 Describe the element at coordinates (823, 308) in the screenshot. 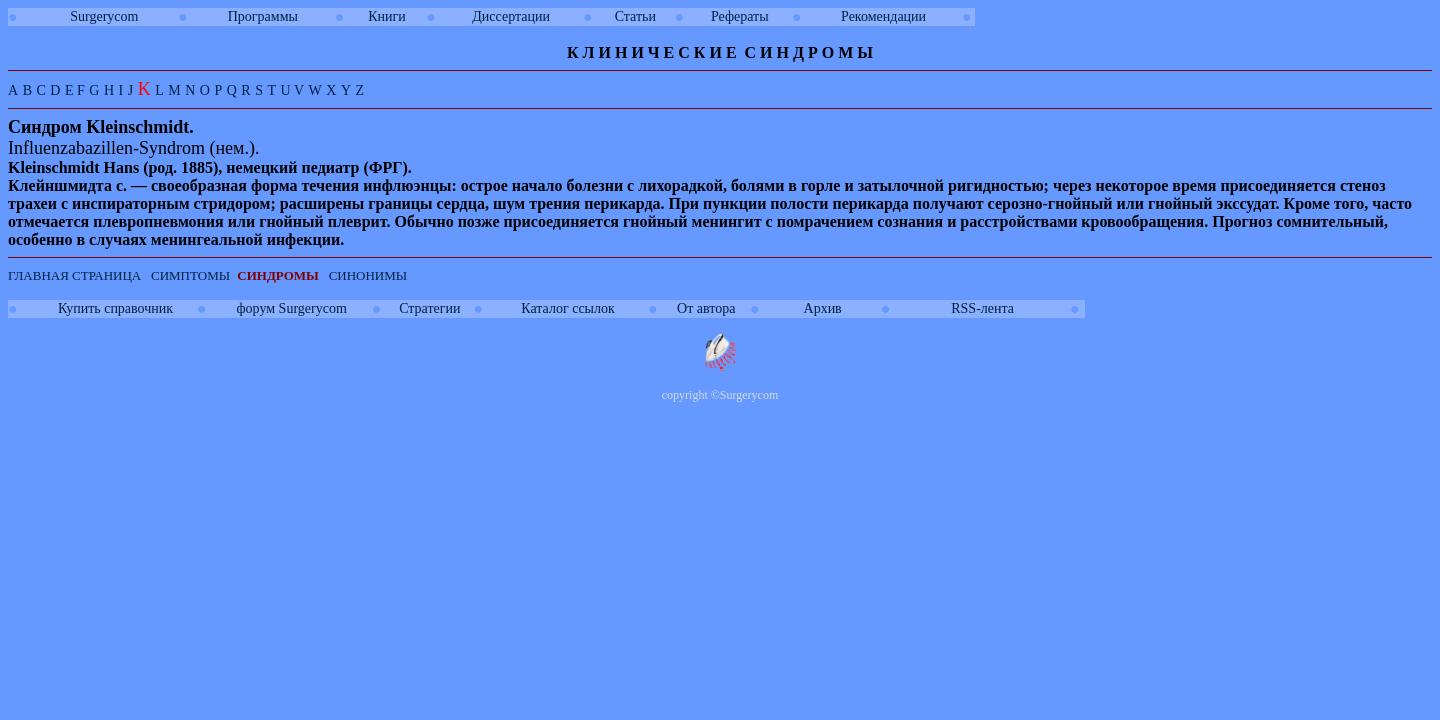

I see `Архив` at that location.